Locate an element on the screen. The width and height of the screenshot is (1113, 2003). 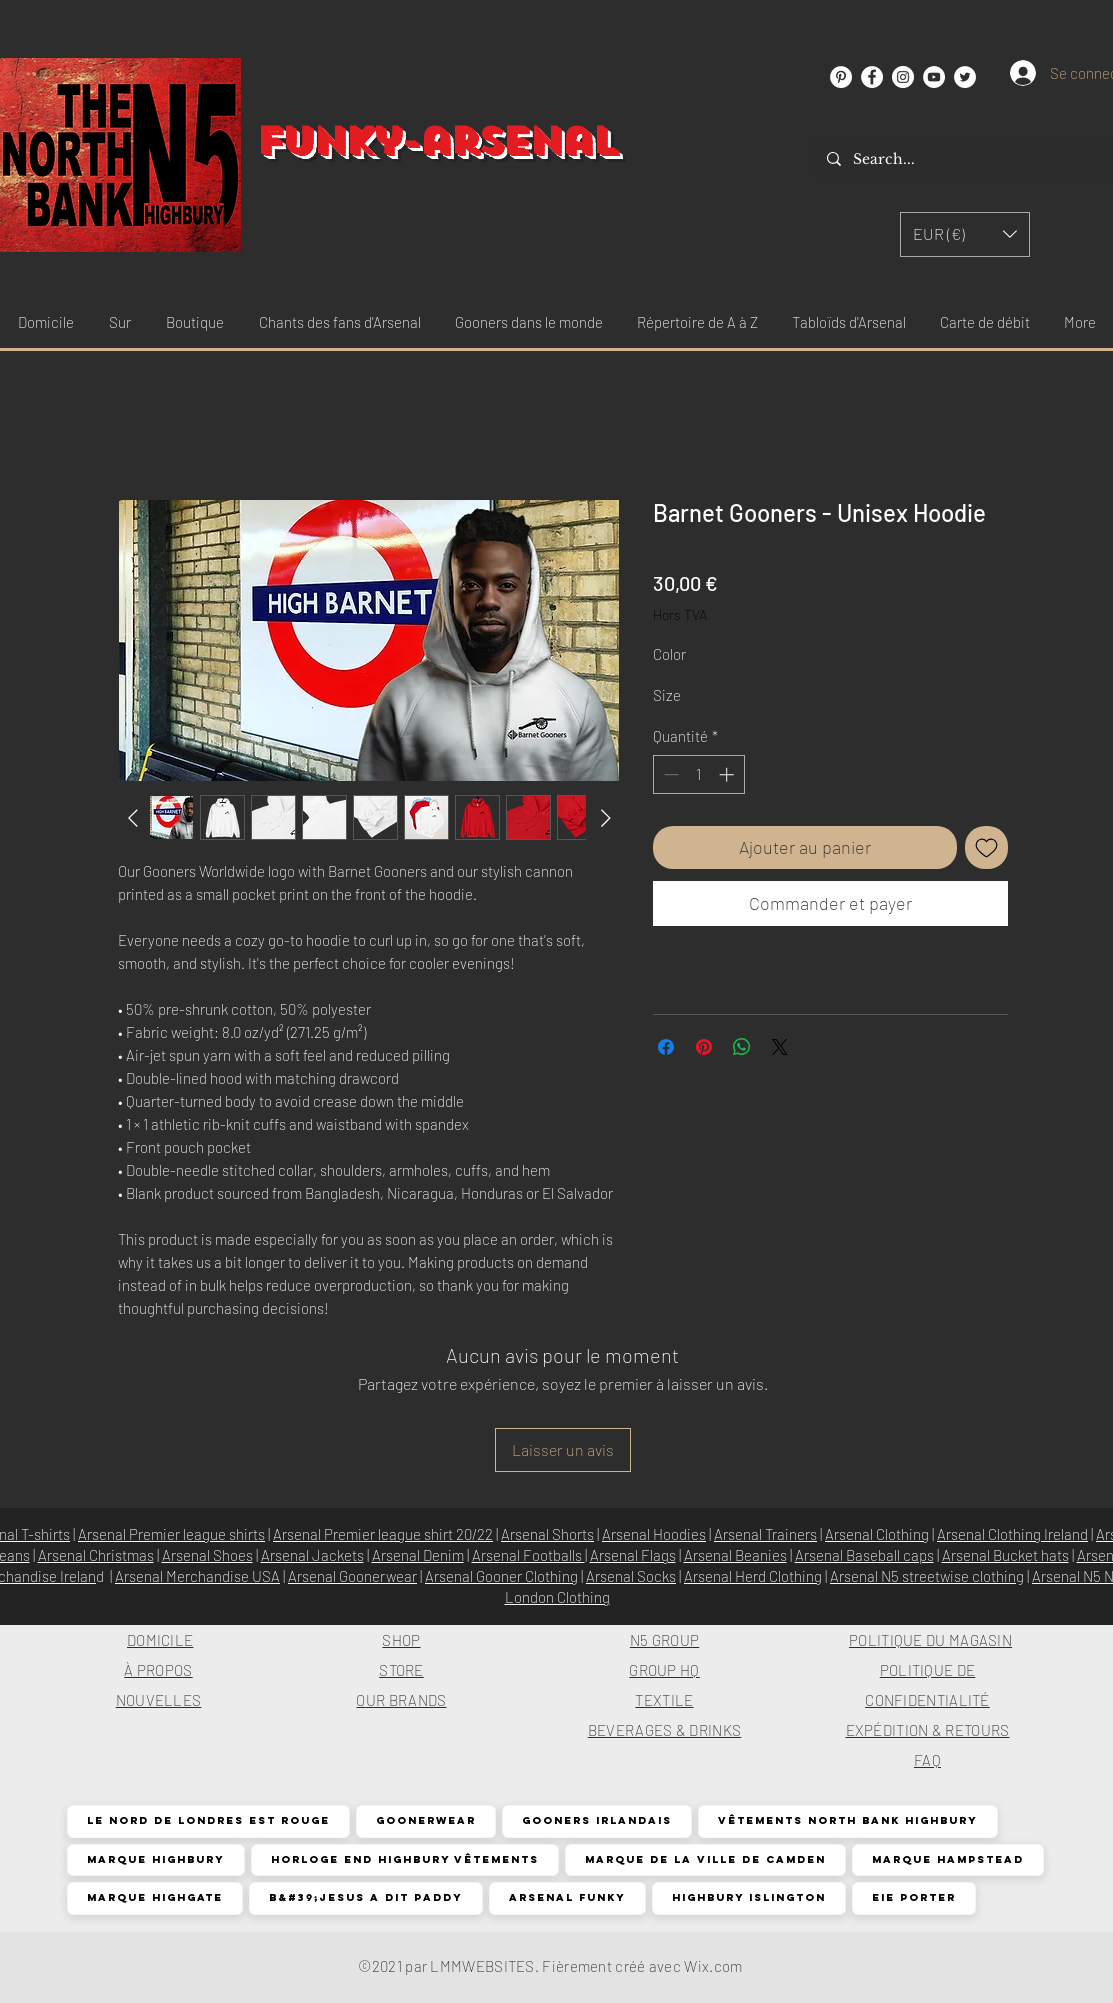
Horloge End Highbury Vêtements is located at coordinates (404, 1859).